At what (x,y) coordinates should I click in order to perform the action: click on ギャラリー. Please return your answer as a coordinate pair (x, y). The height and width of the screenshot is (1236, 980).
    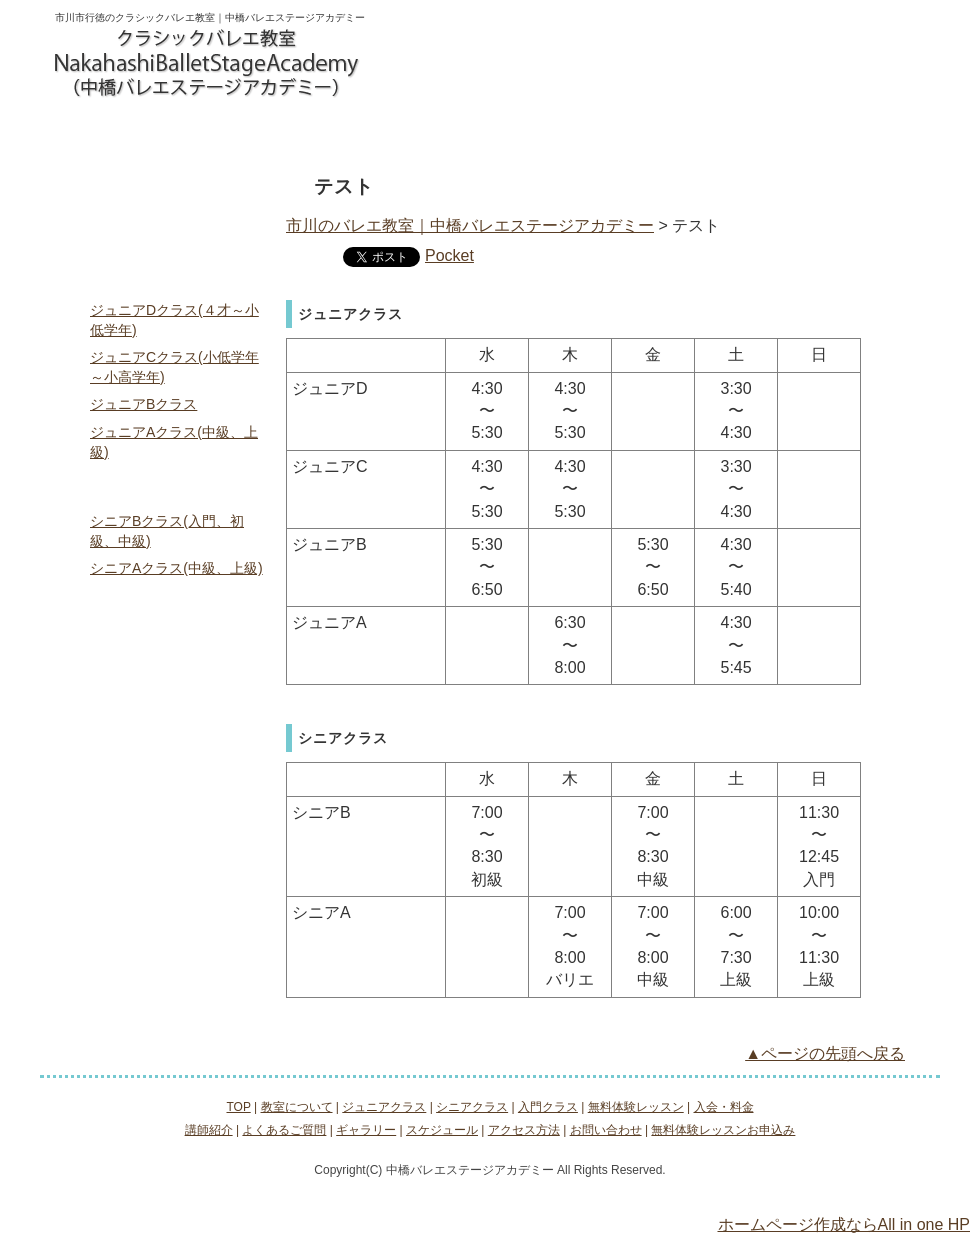
    Looking at the image, I should click on (164, 812).